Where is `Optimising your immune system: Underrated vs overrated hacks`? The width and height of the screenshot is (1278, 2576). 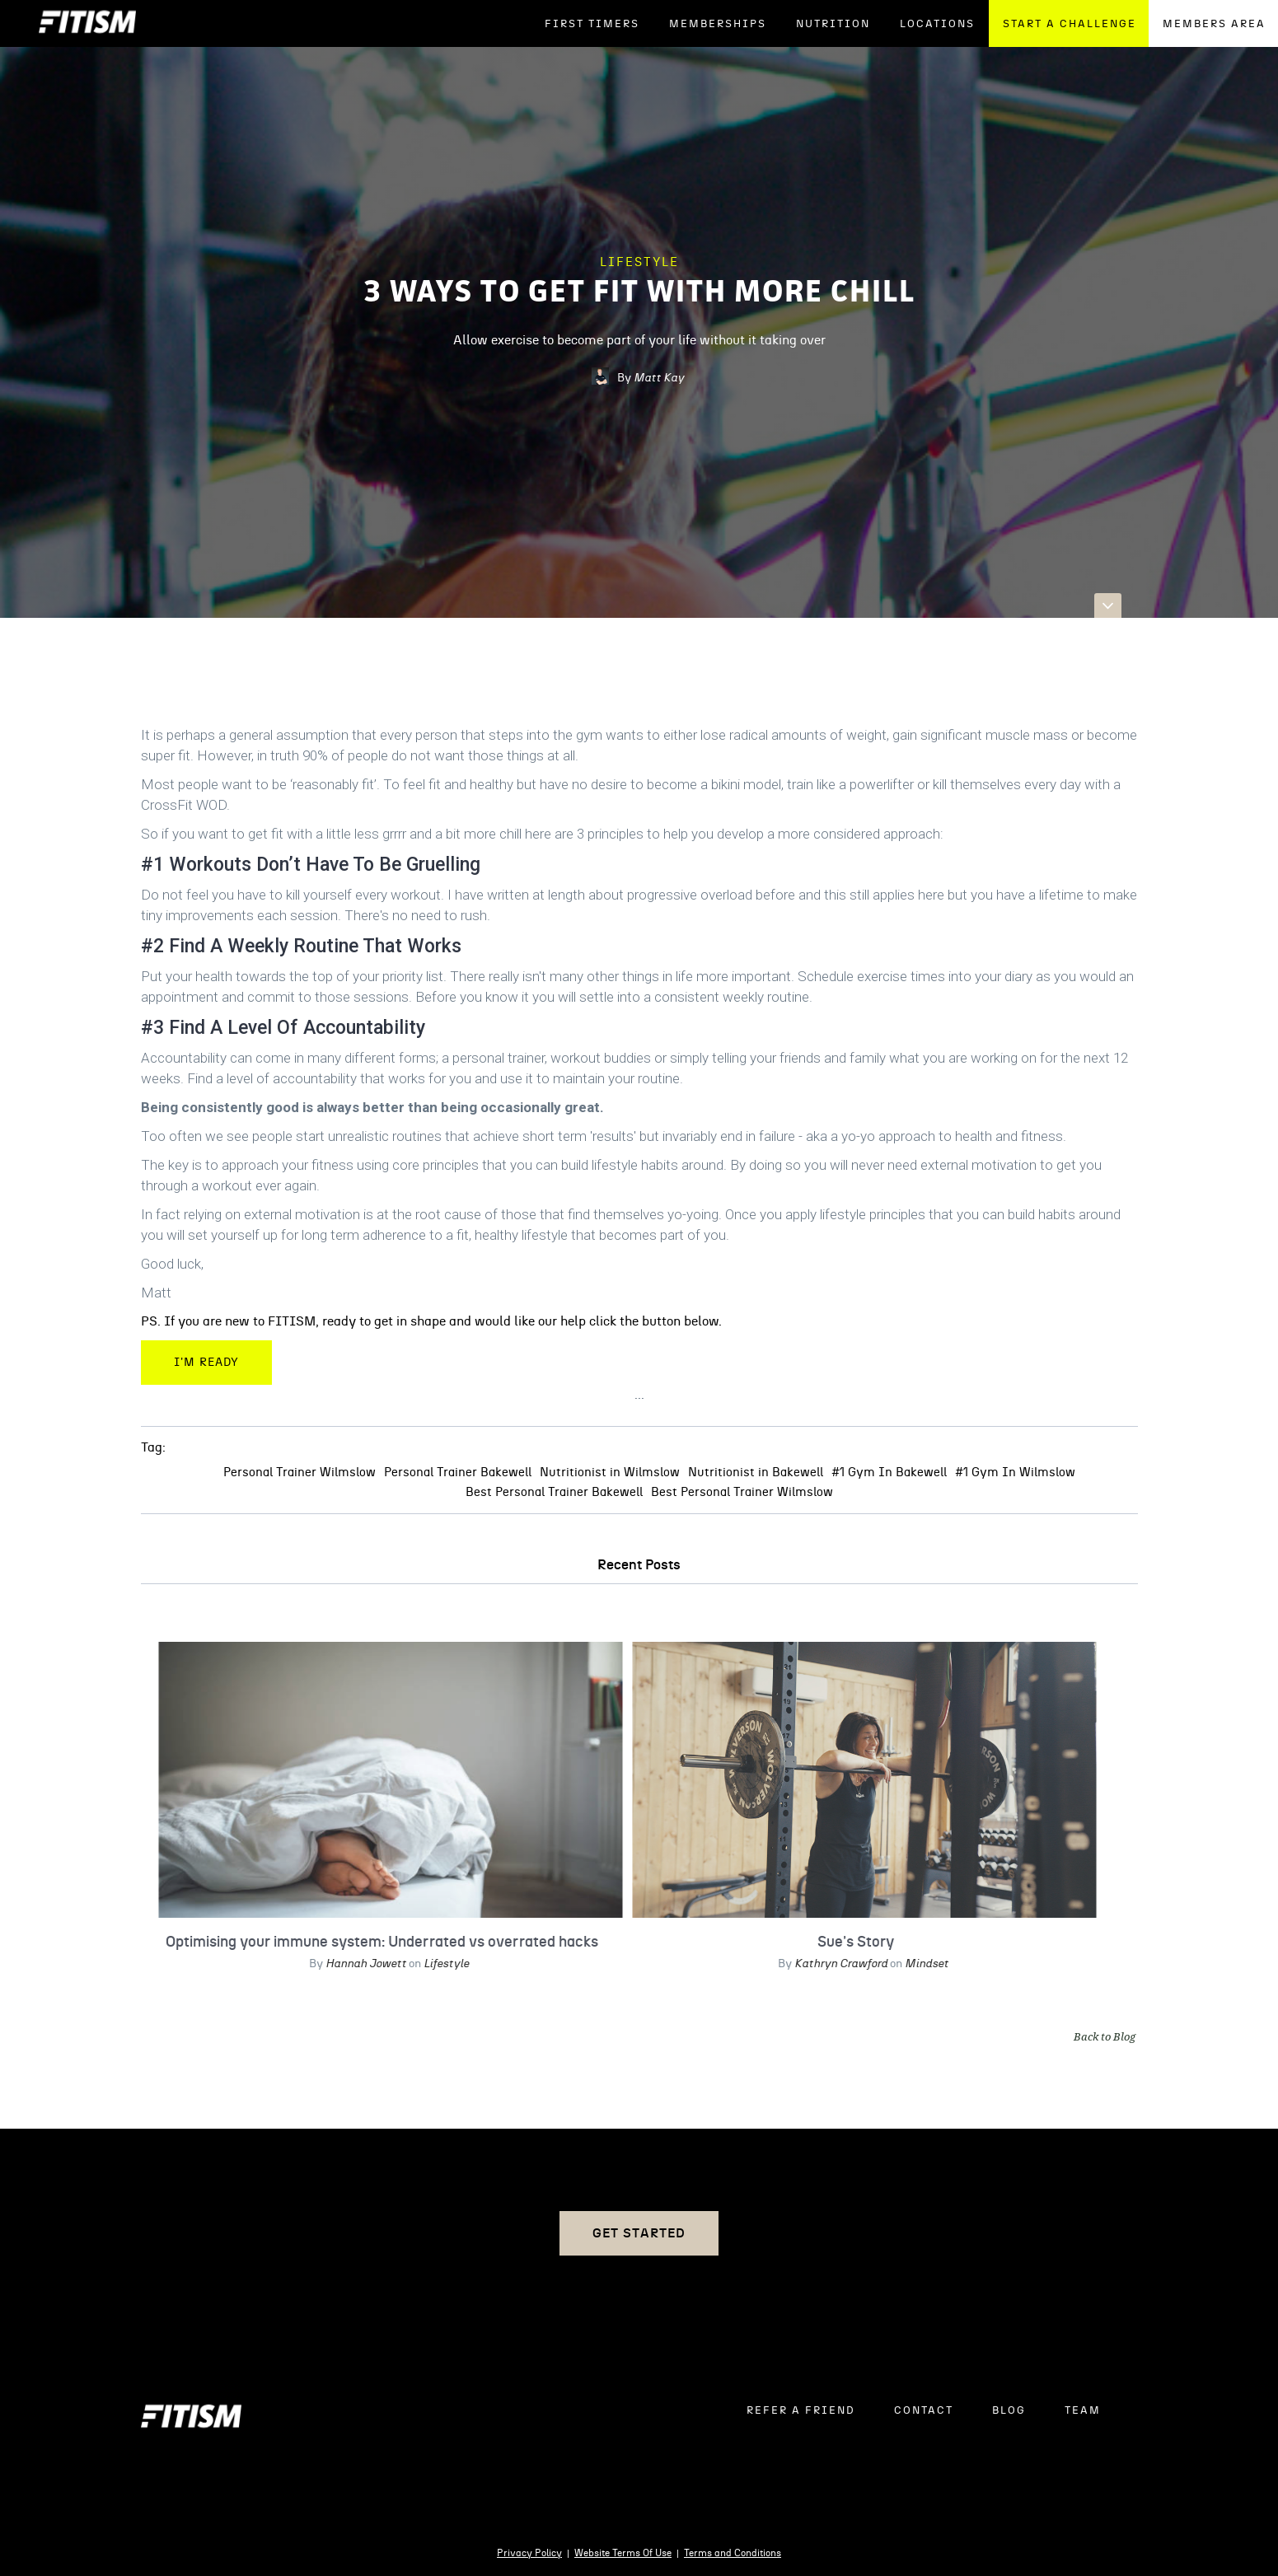
Optimising your immune system: Underrated vs overrated hacks is located at coordinates (378, 1941).